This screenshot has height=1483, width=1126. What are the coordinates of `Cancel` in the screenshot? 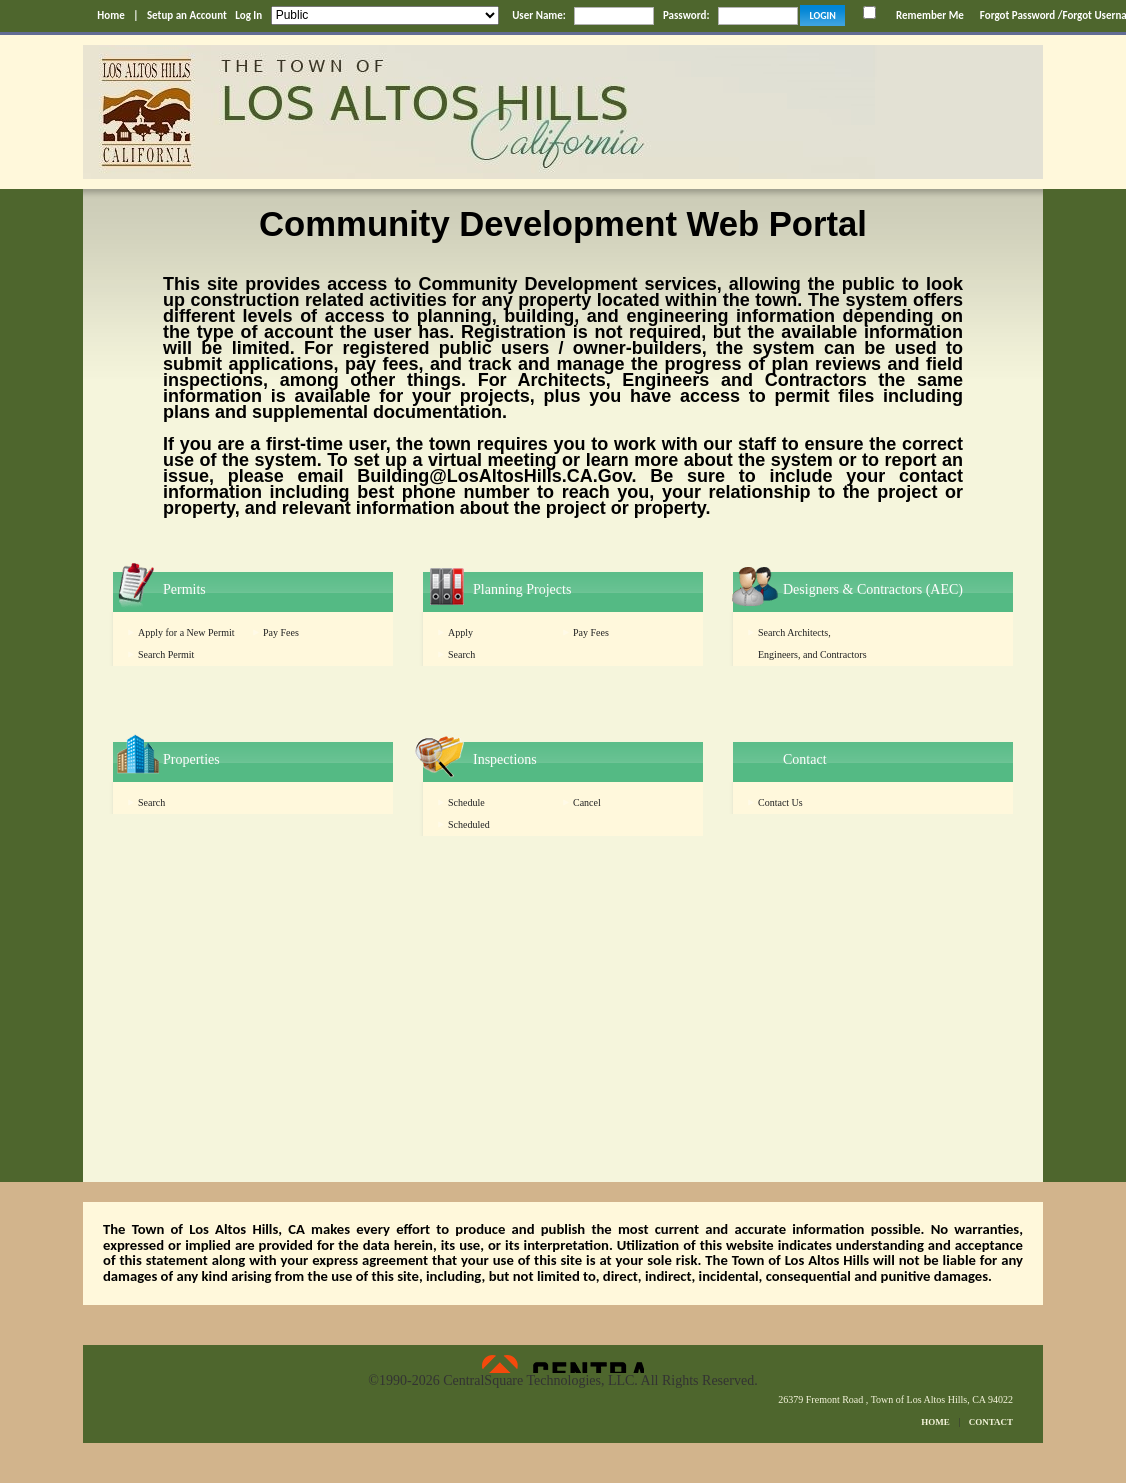 It's located at (587, 802).